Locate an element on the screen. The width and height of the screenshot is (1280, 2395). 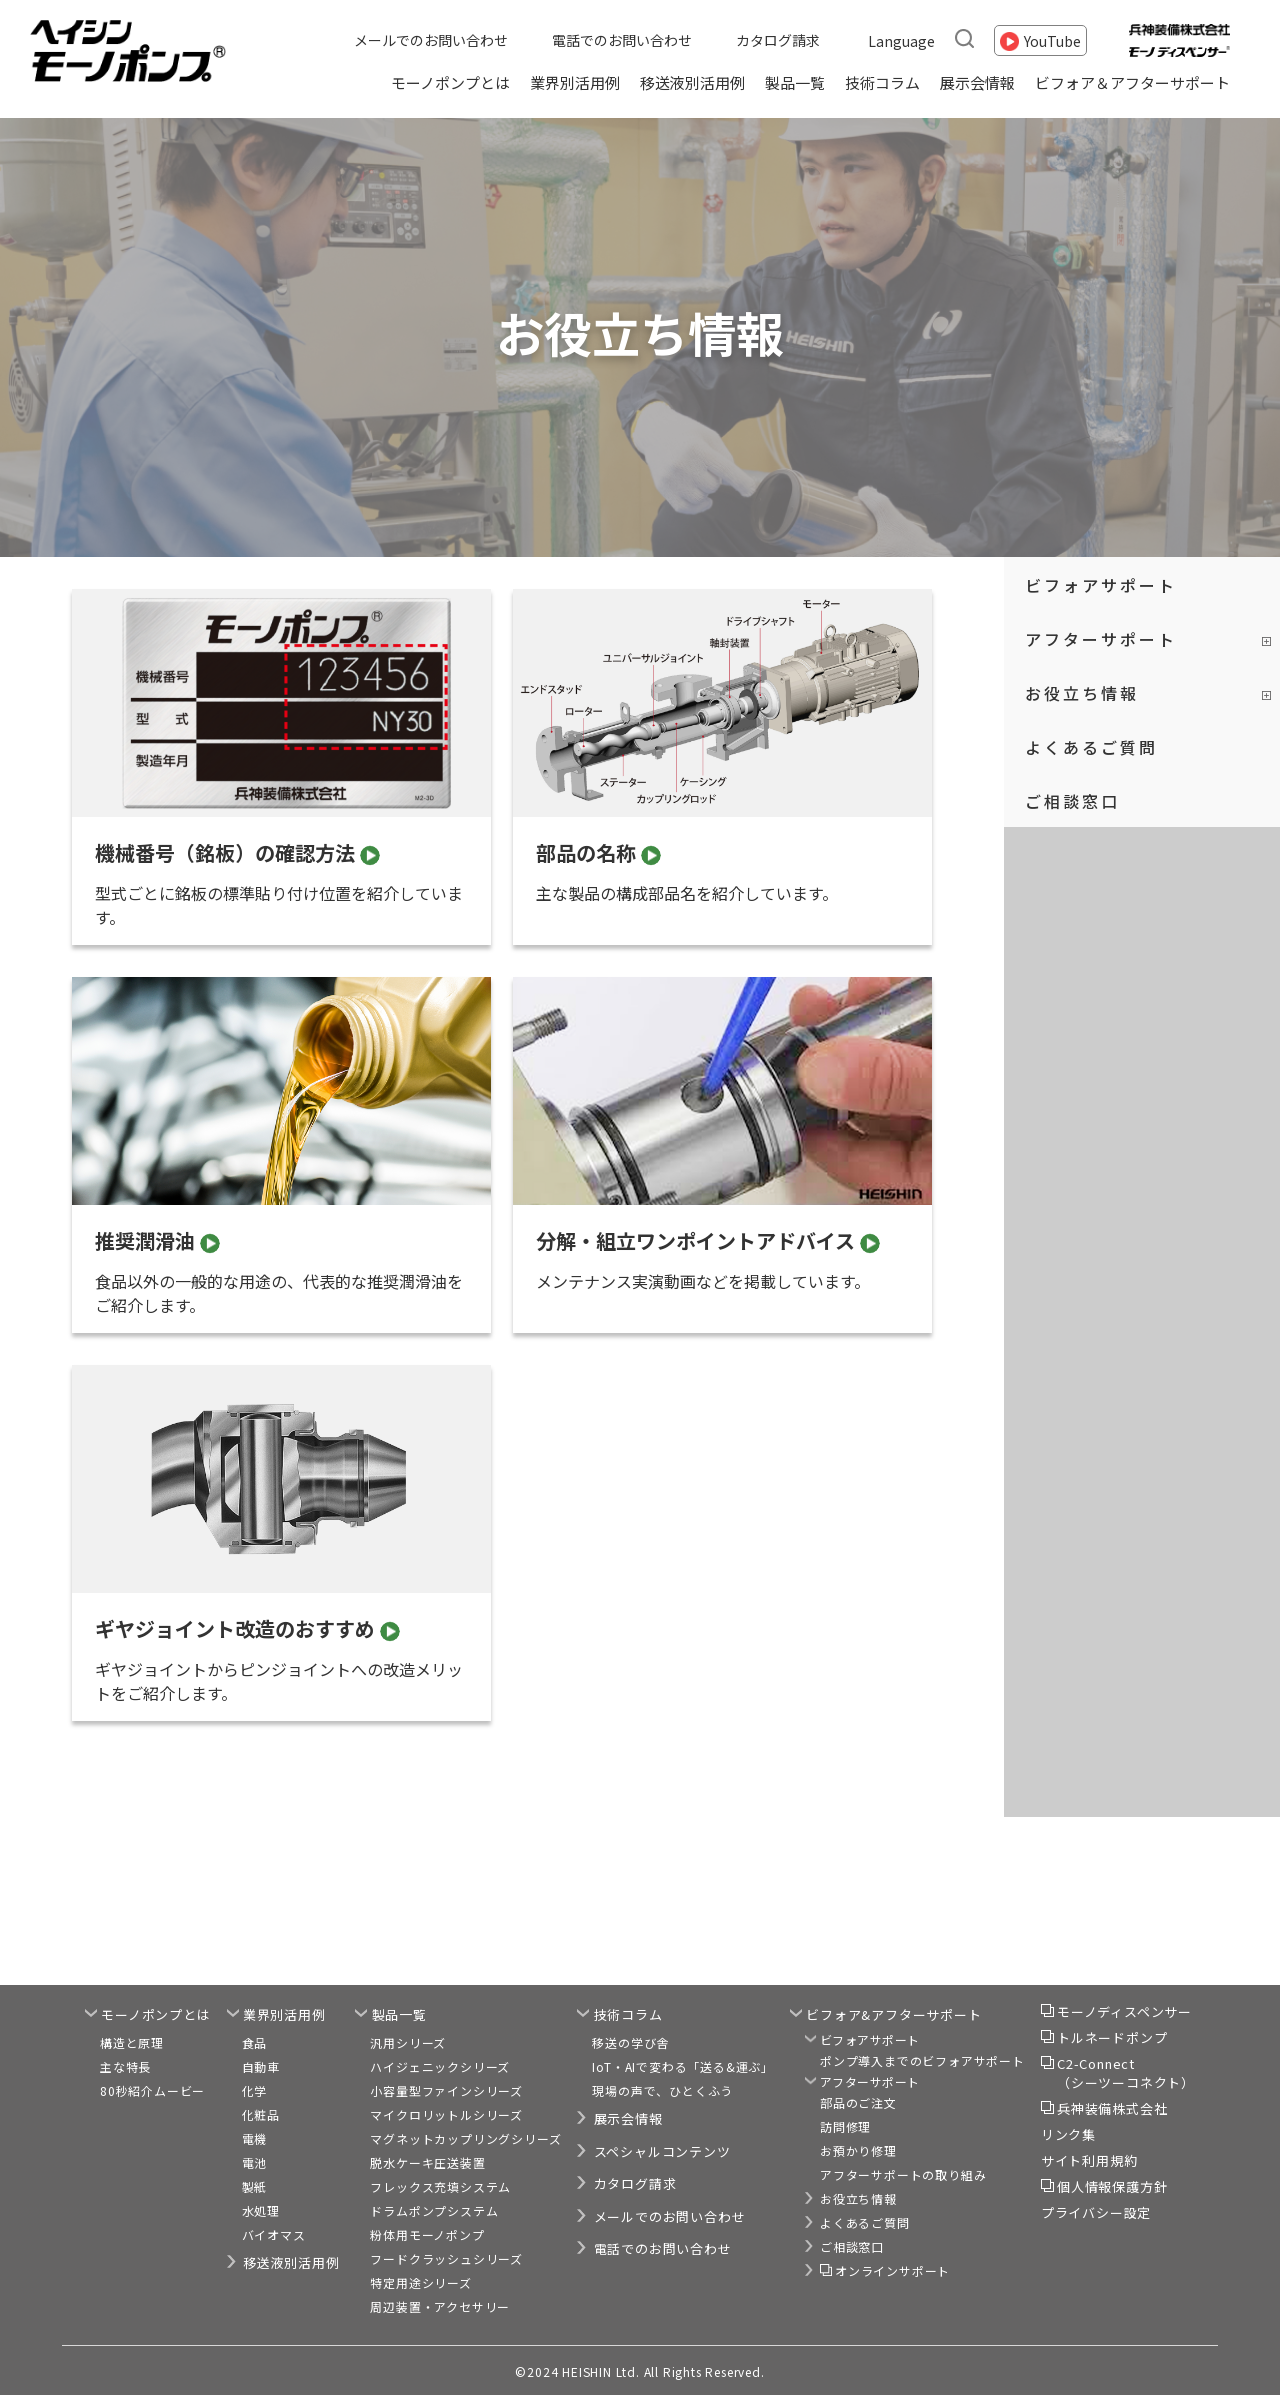
電話でのお問い合わせ is located at coordinates (622, 40).